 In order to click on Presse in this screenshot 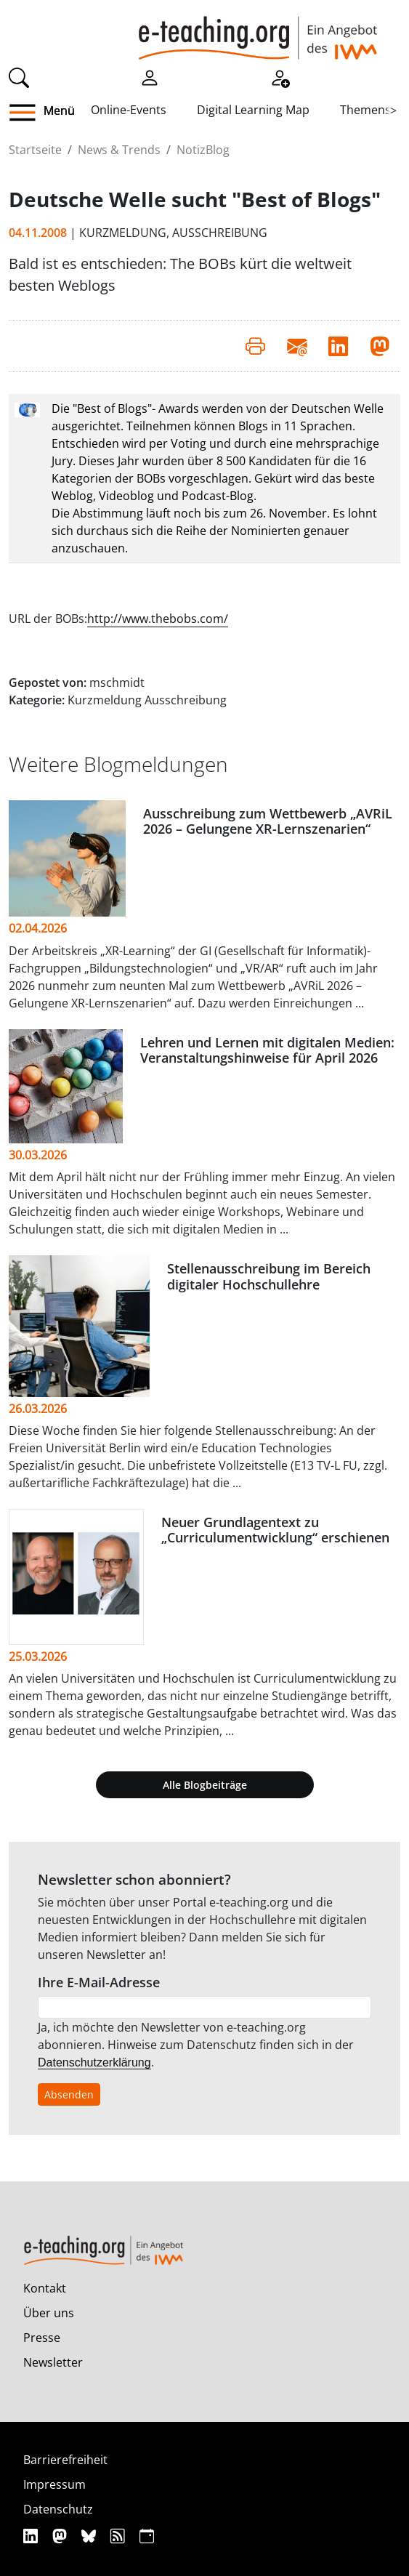, I will do `click(41, 2338)`.